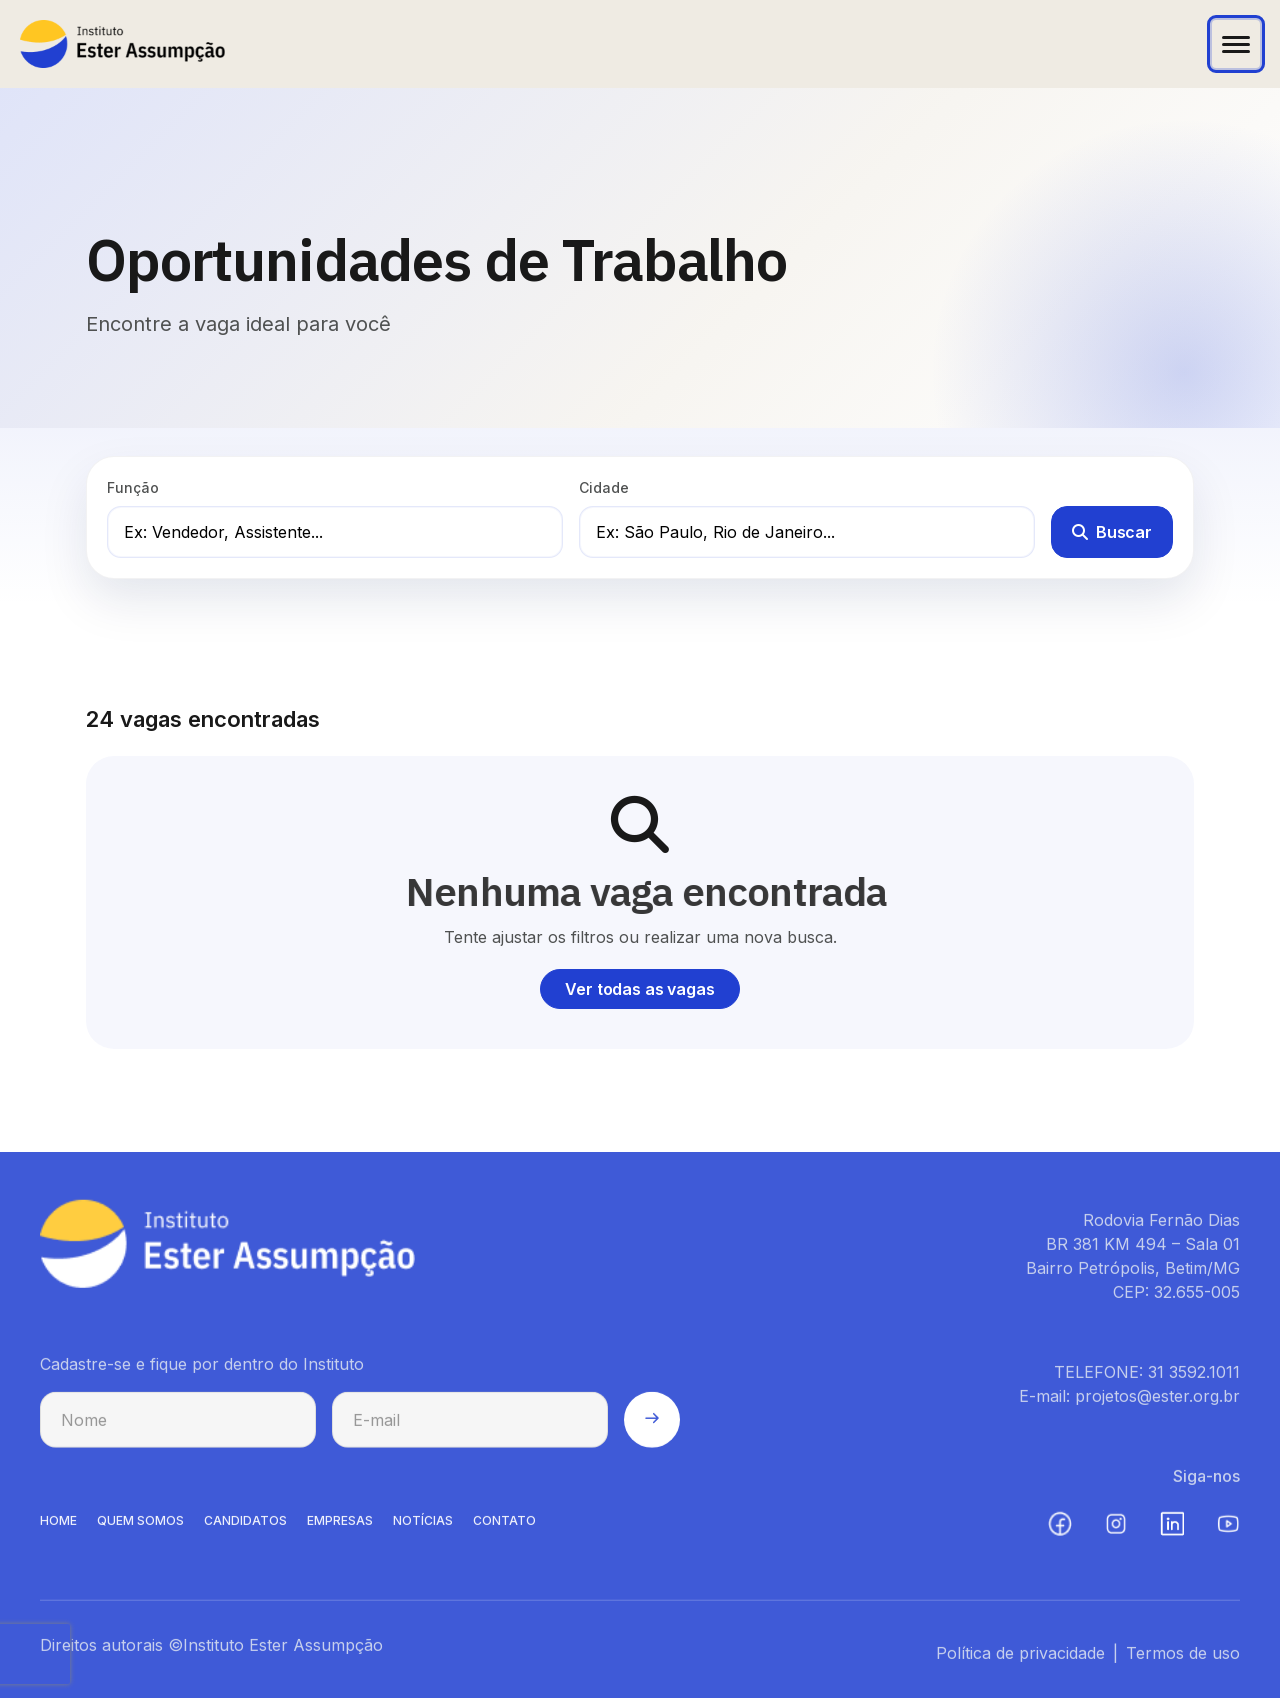 This screenshot has height=1698, width=1280. Describe the element at coordinates (470, 1425) in the screenshot. I see `[E-mail para cadastro na newsletter]` at that location.